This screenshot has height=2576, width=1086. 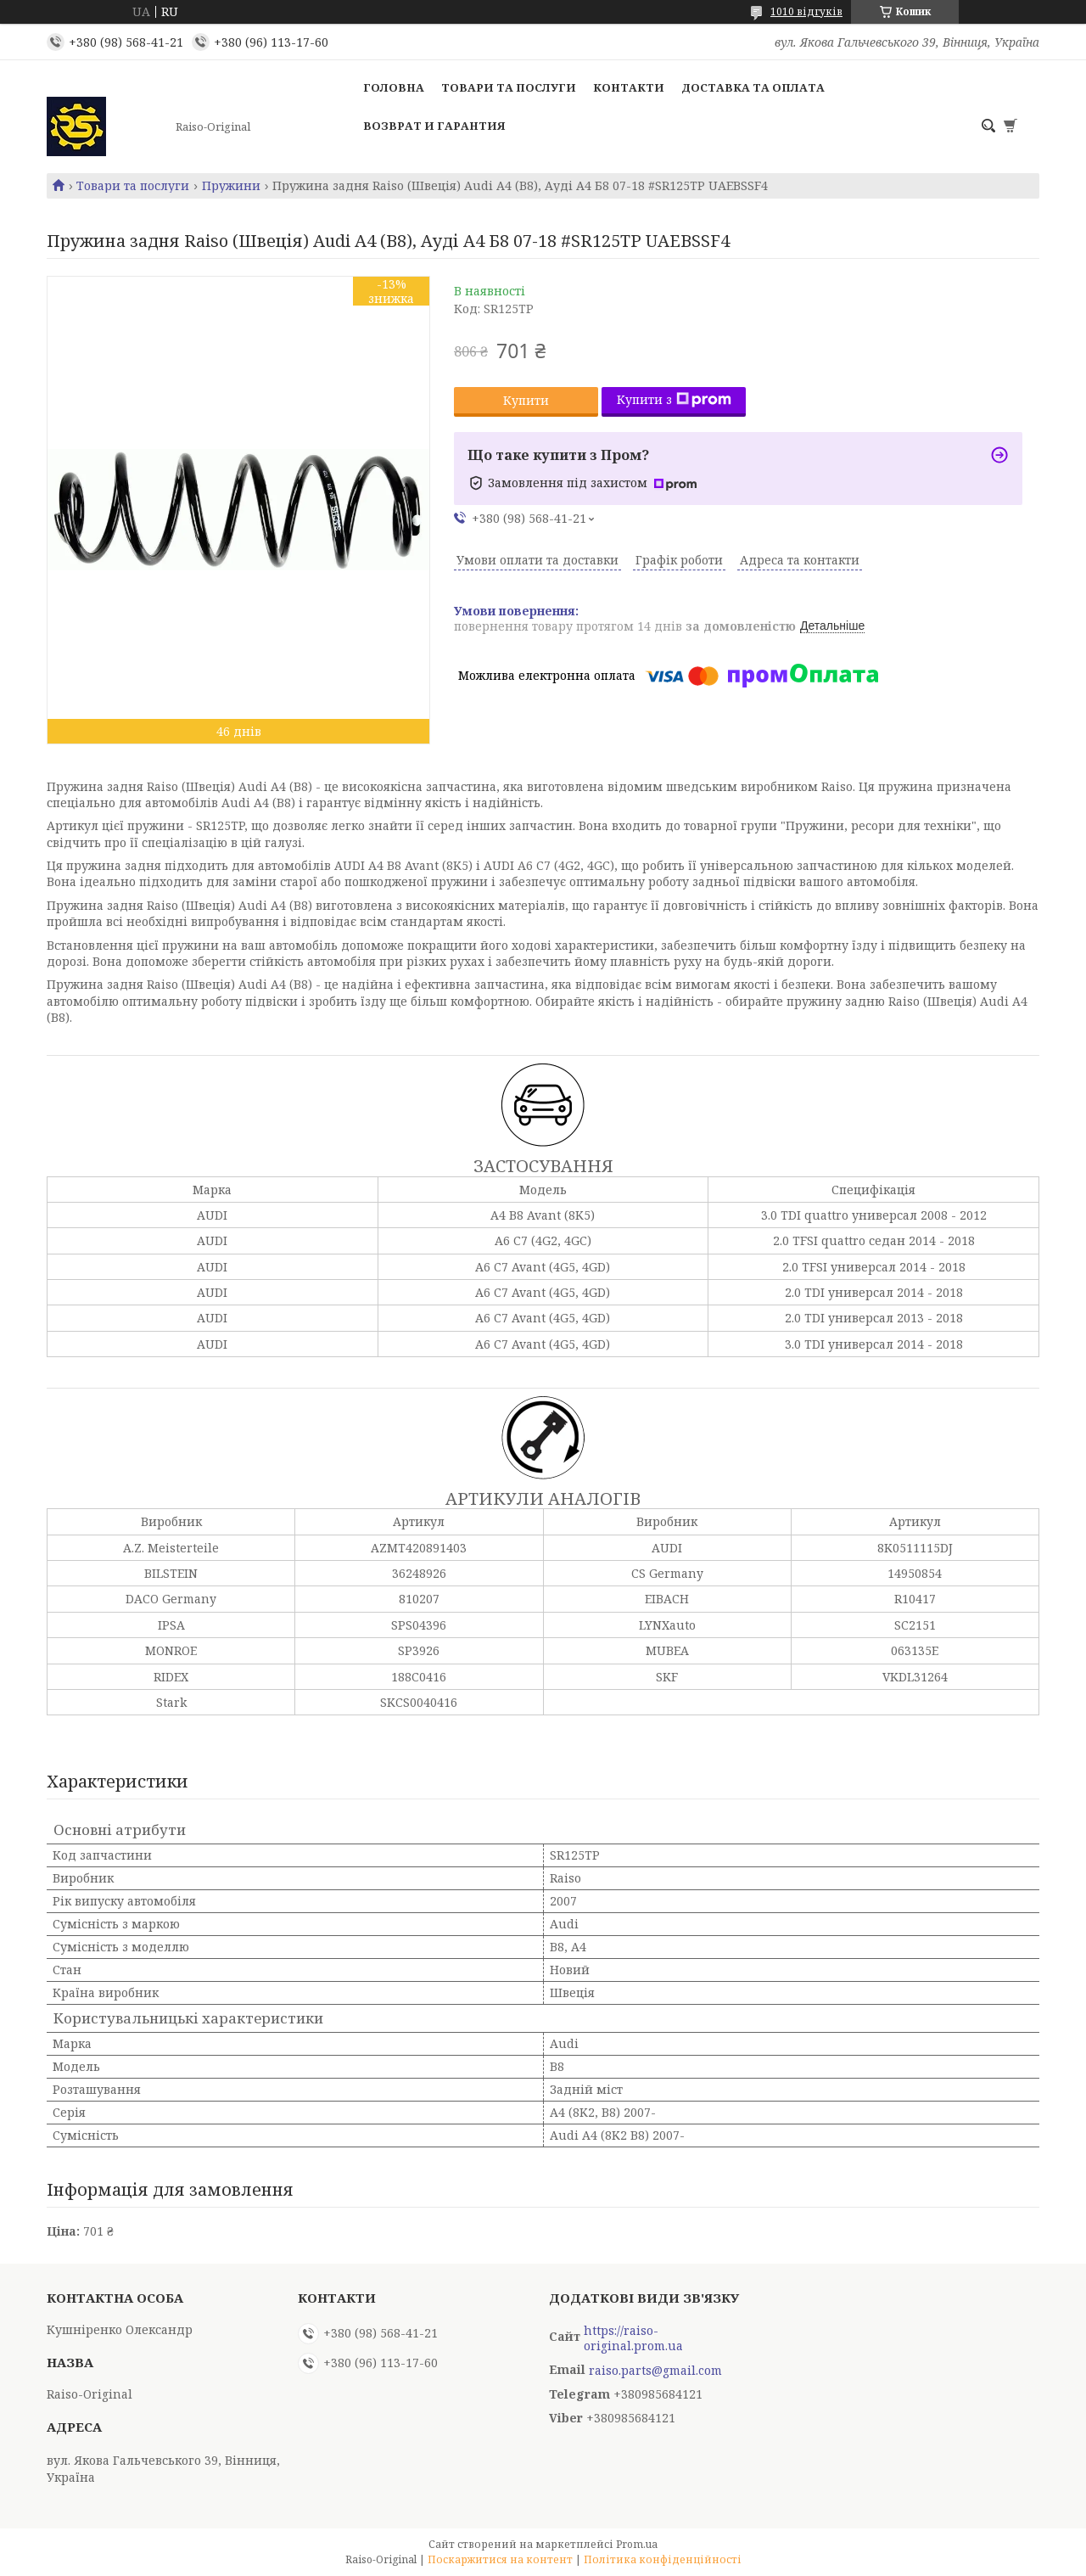 What do you see at coordinates (500, 2559) in the screenshot?
I see `Поскаржитися на контент` at bounding box center [500, 2559].